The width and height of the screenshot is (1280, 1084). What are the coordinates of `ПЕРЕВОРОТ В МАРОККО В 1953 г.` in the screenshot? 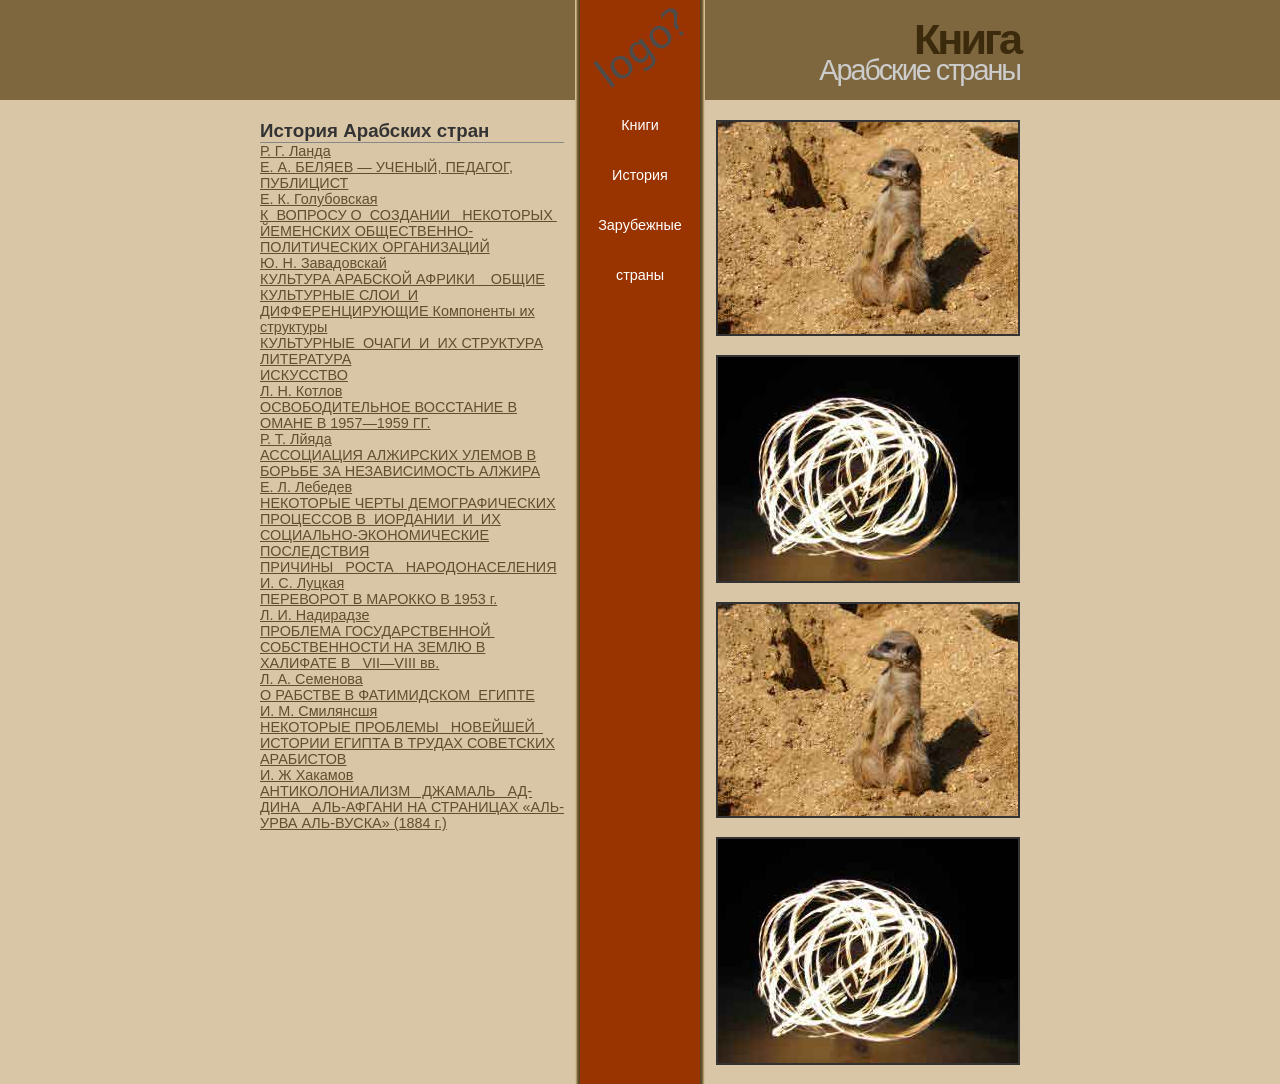 It's located at (378, 599).